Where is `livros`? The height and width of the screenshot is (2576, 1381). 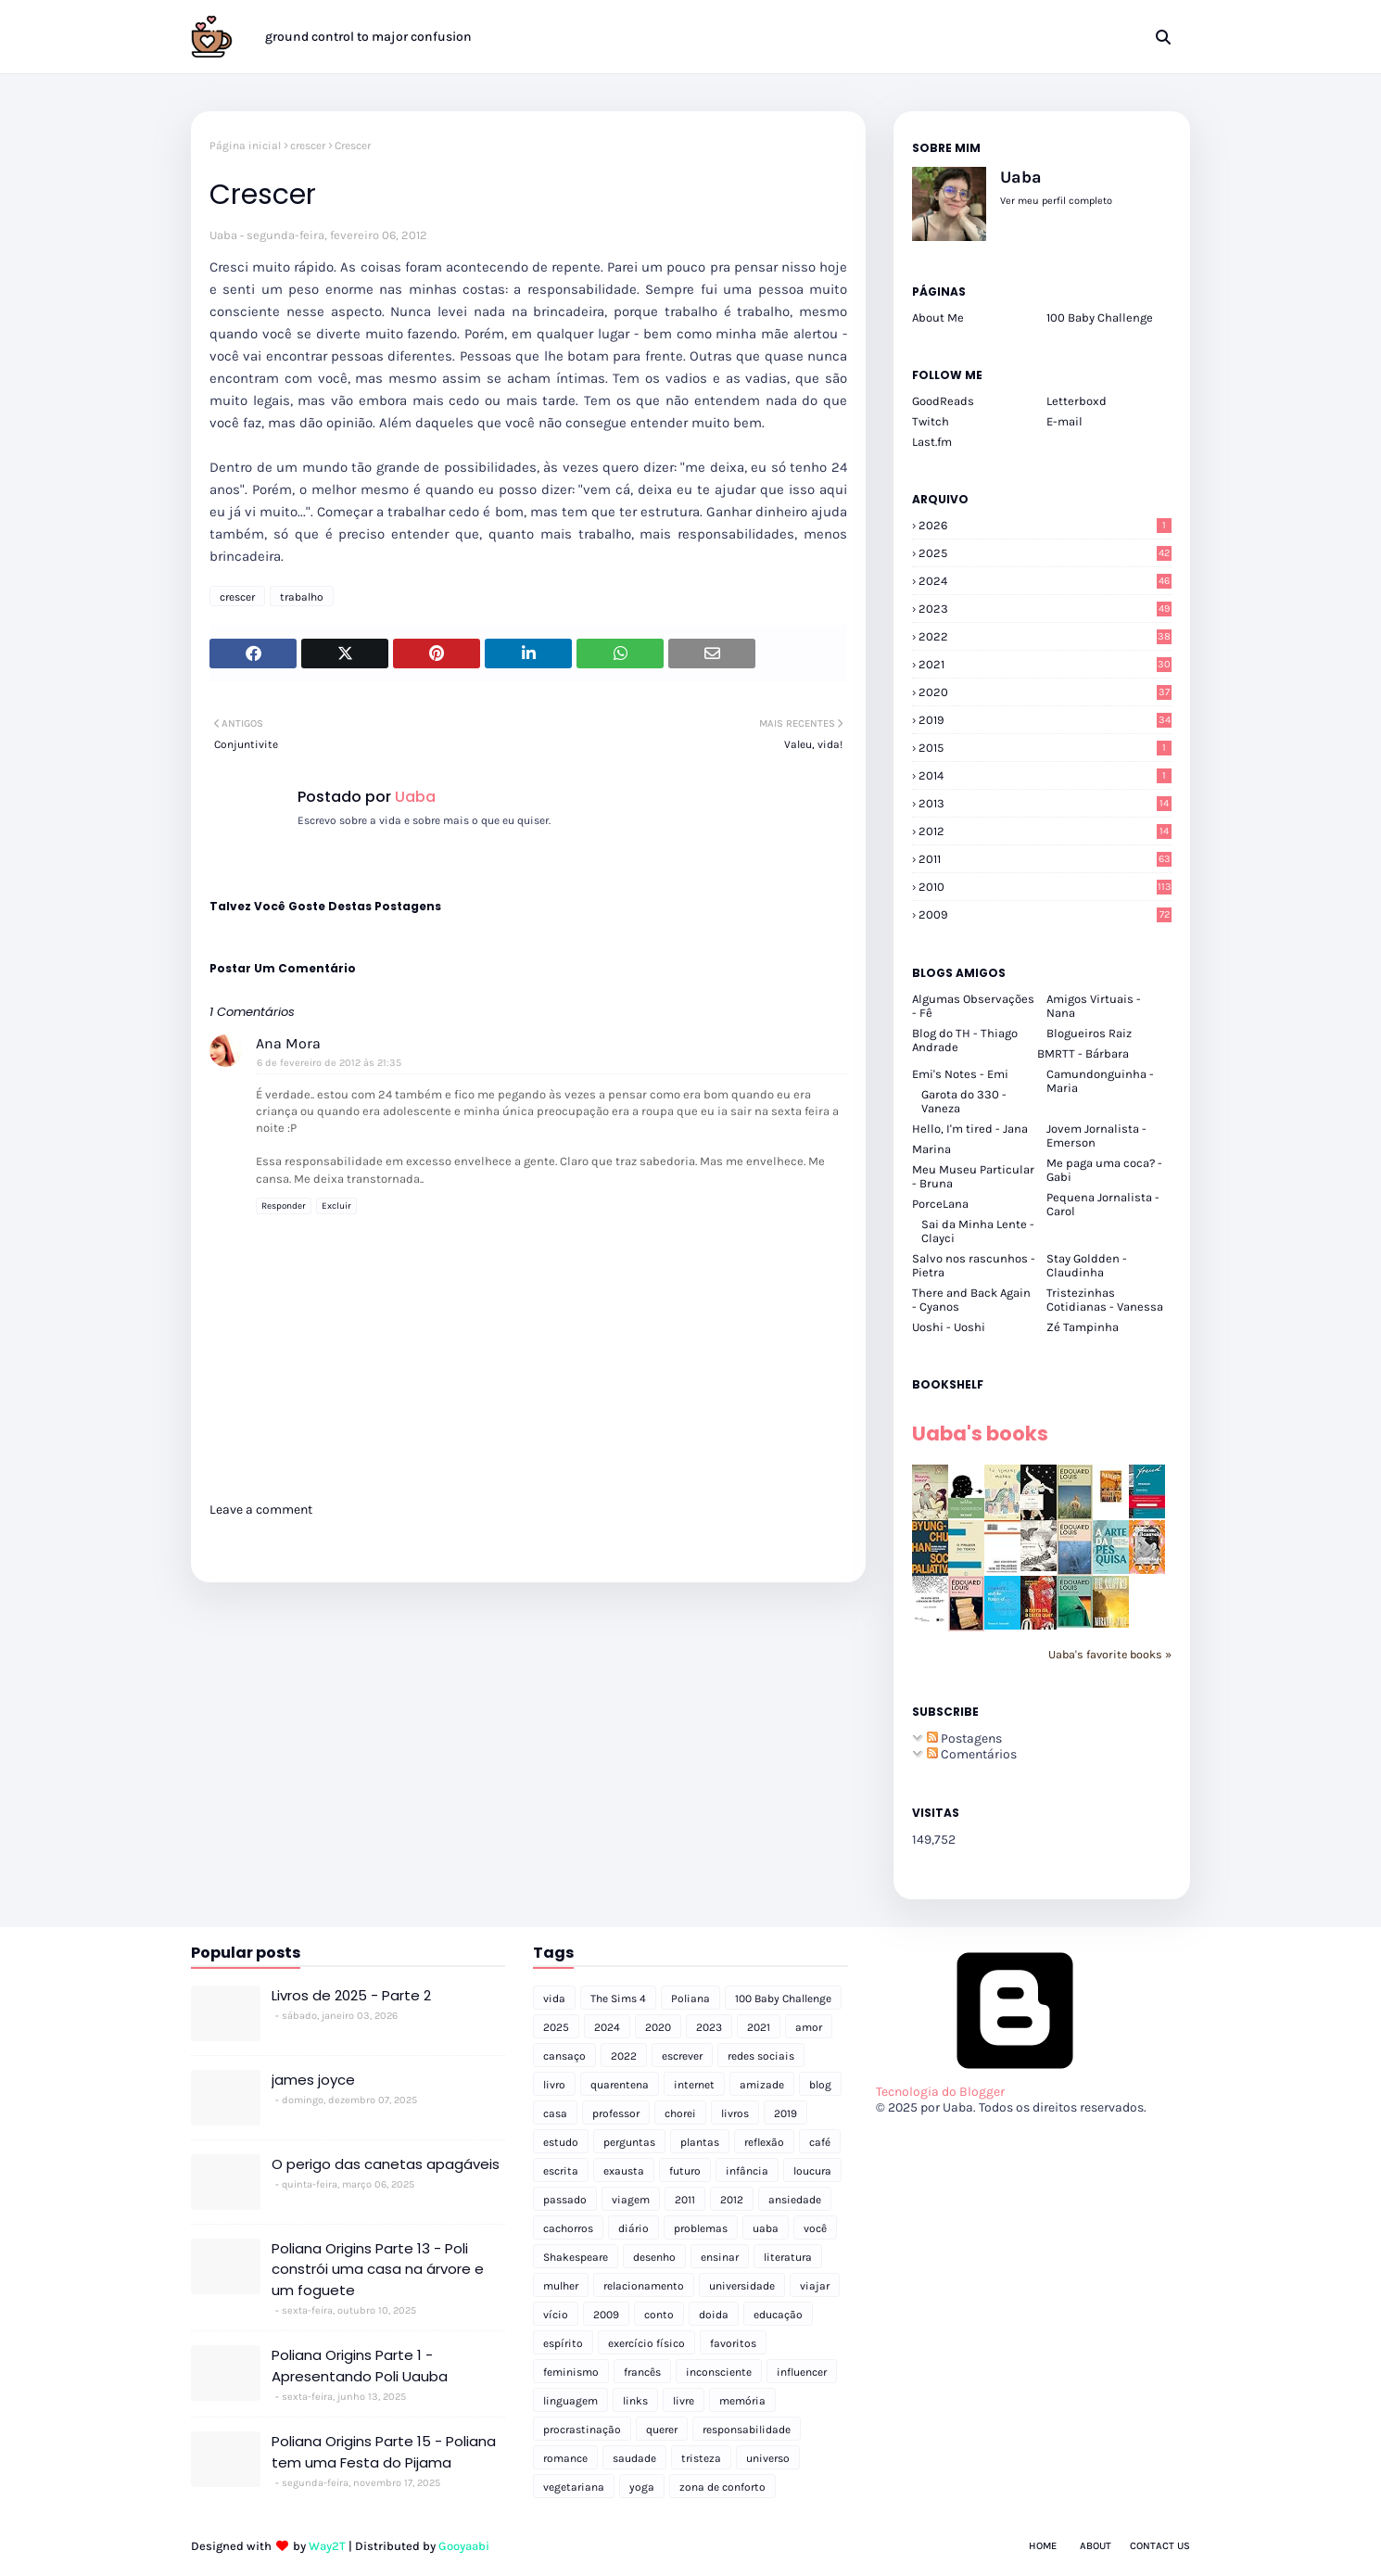
livros is located at coordinates (735, 2113).